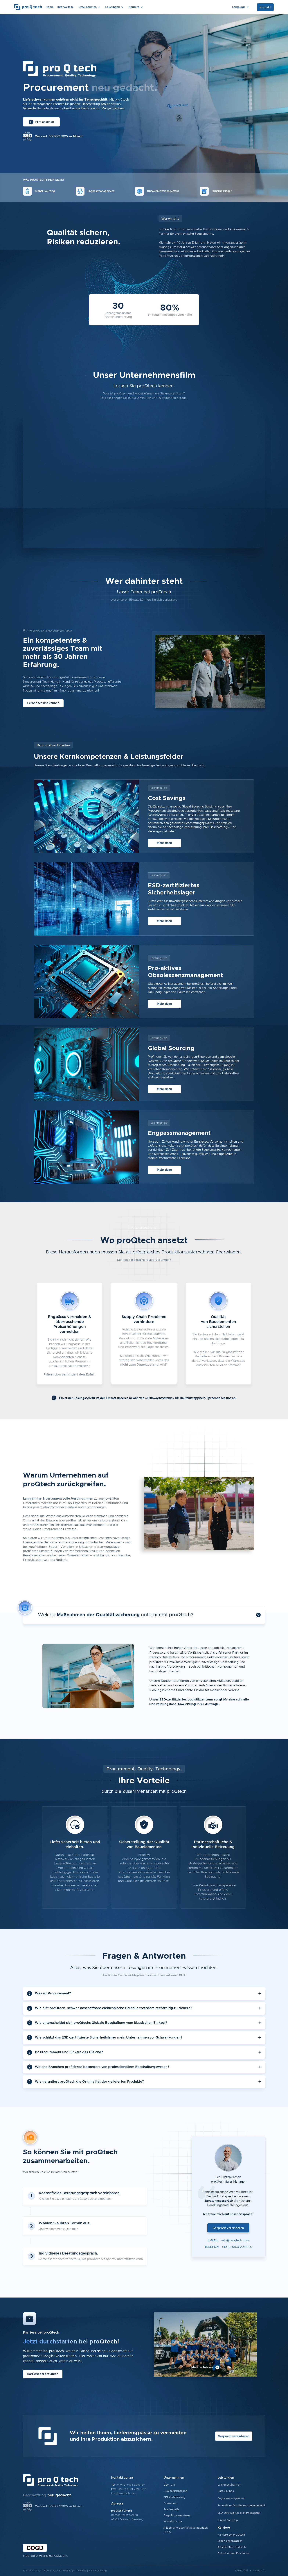 This screenshot has width=288, height=2576. What do you see at coordinates (123, 2493) in the screenshot?
I see `info@proqtech.com` at bounding box center [123, 2493].